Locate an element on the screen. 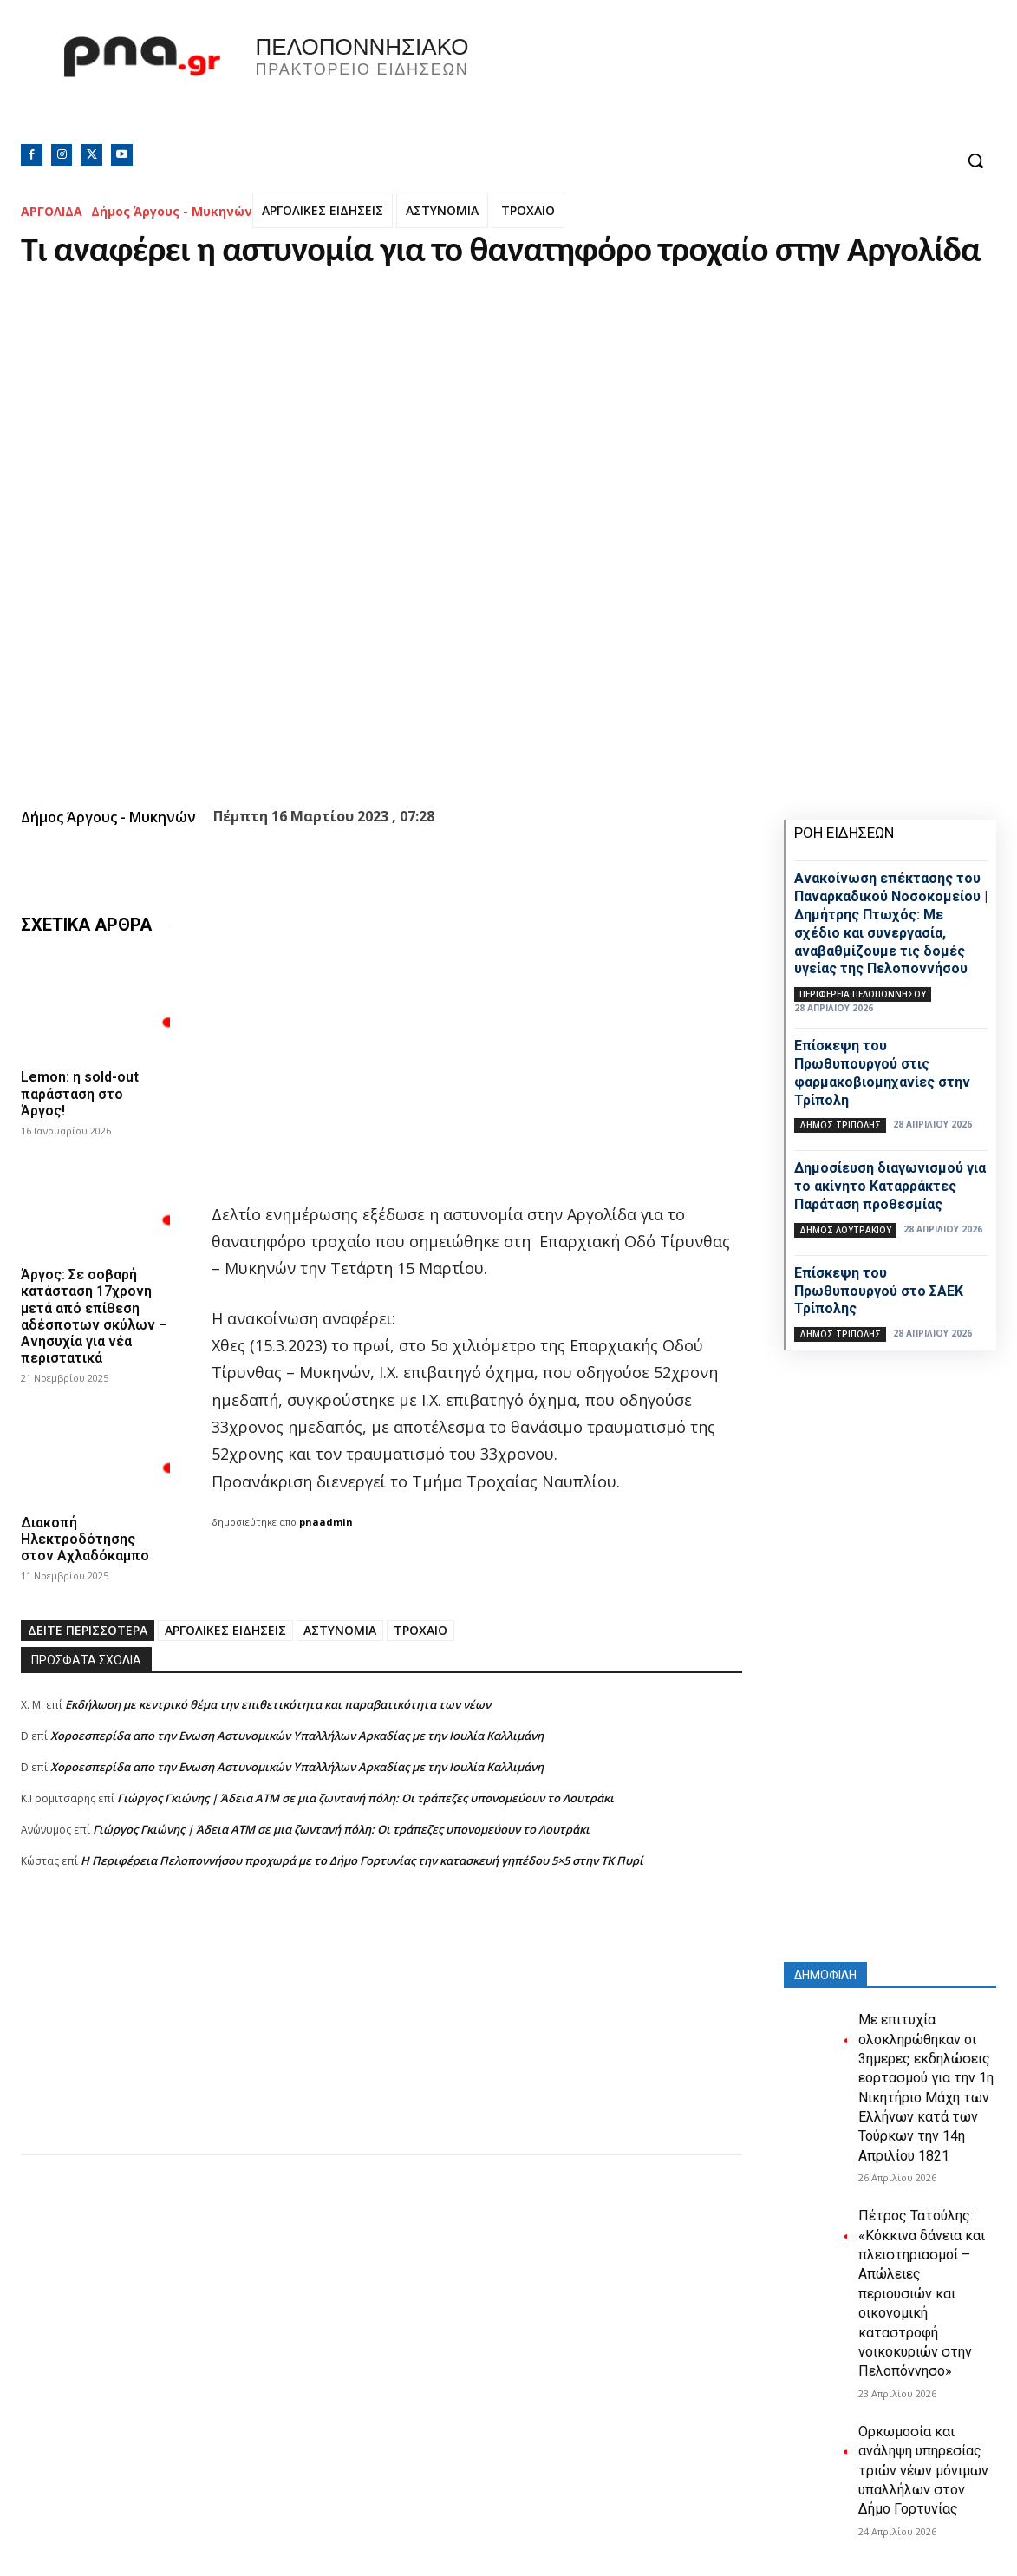  Lemon: η sold-out παράσταση στο Άργος! is located at coordinates (80, 1093).